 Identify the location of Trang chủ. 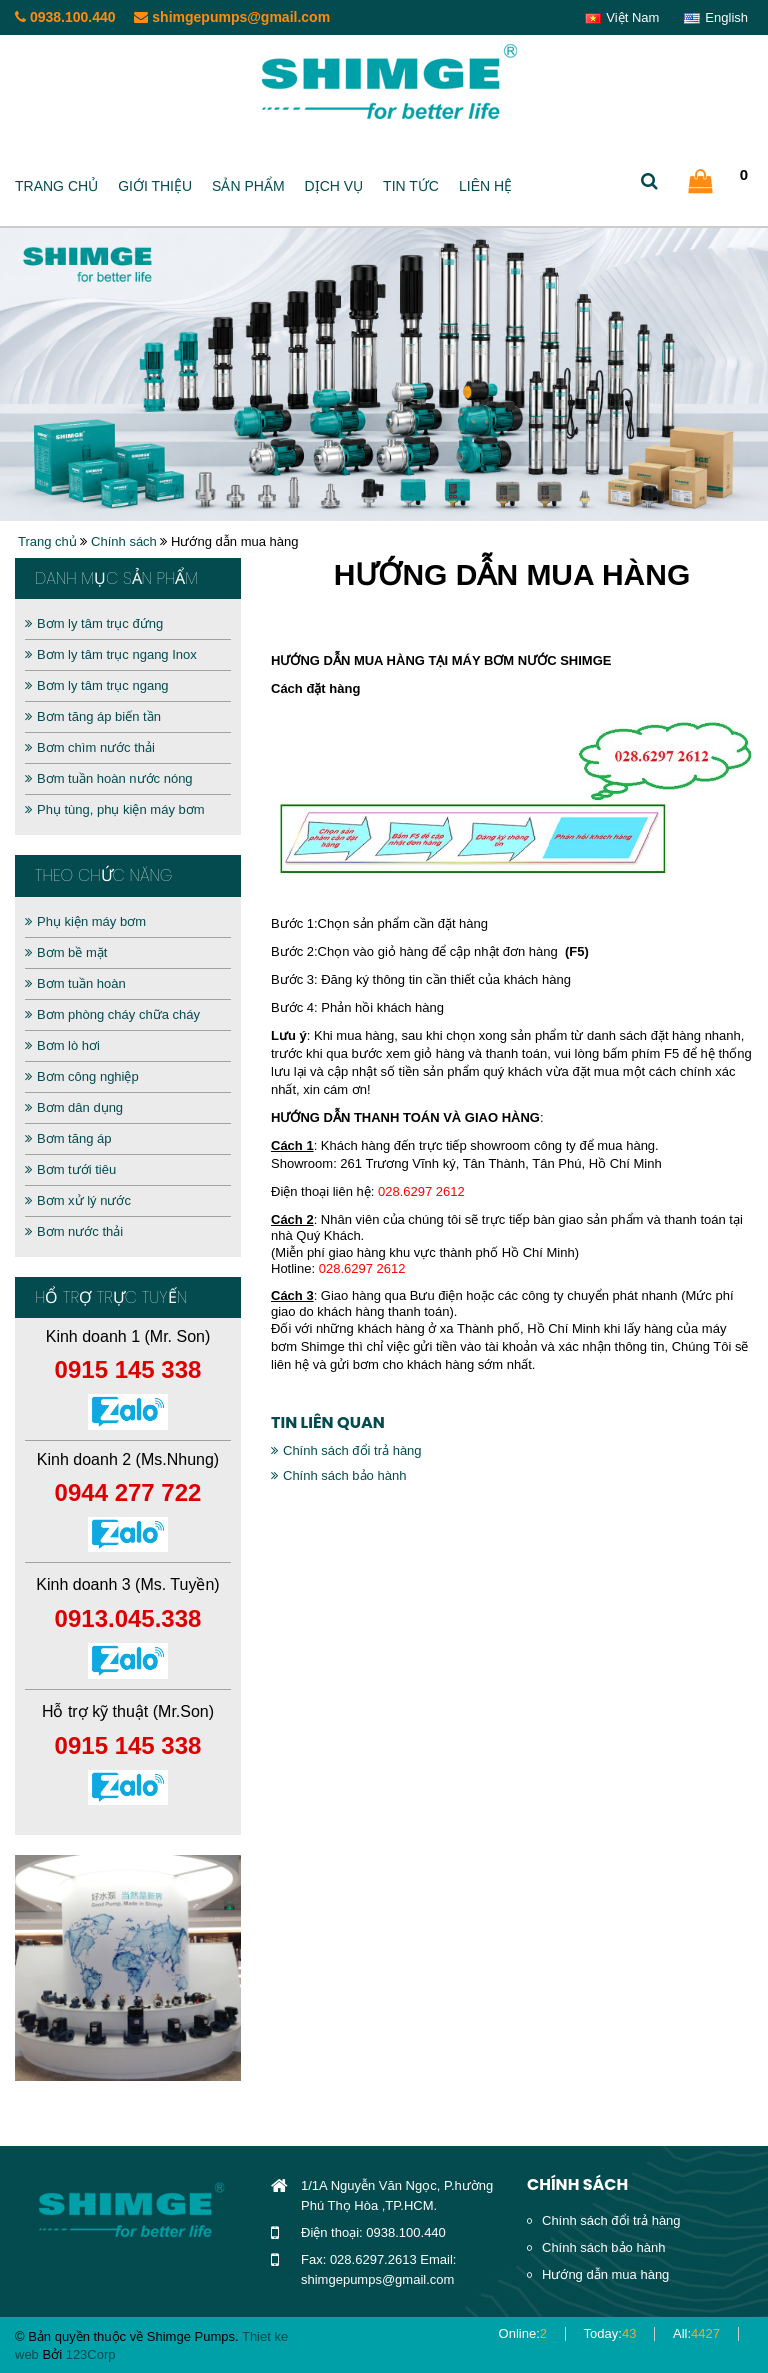
(56, 186).